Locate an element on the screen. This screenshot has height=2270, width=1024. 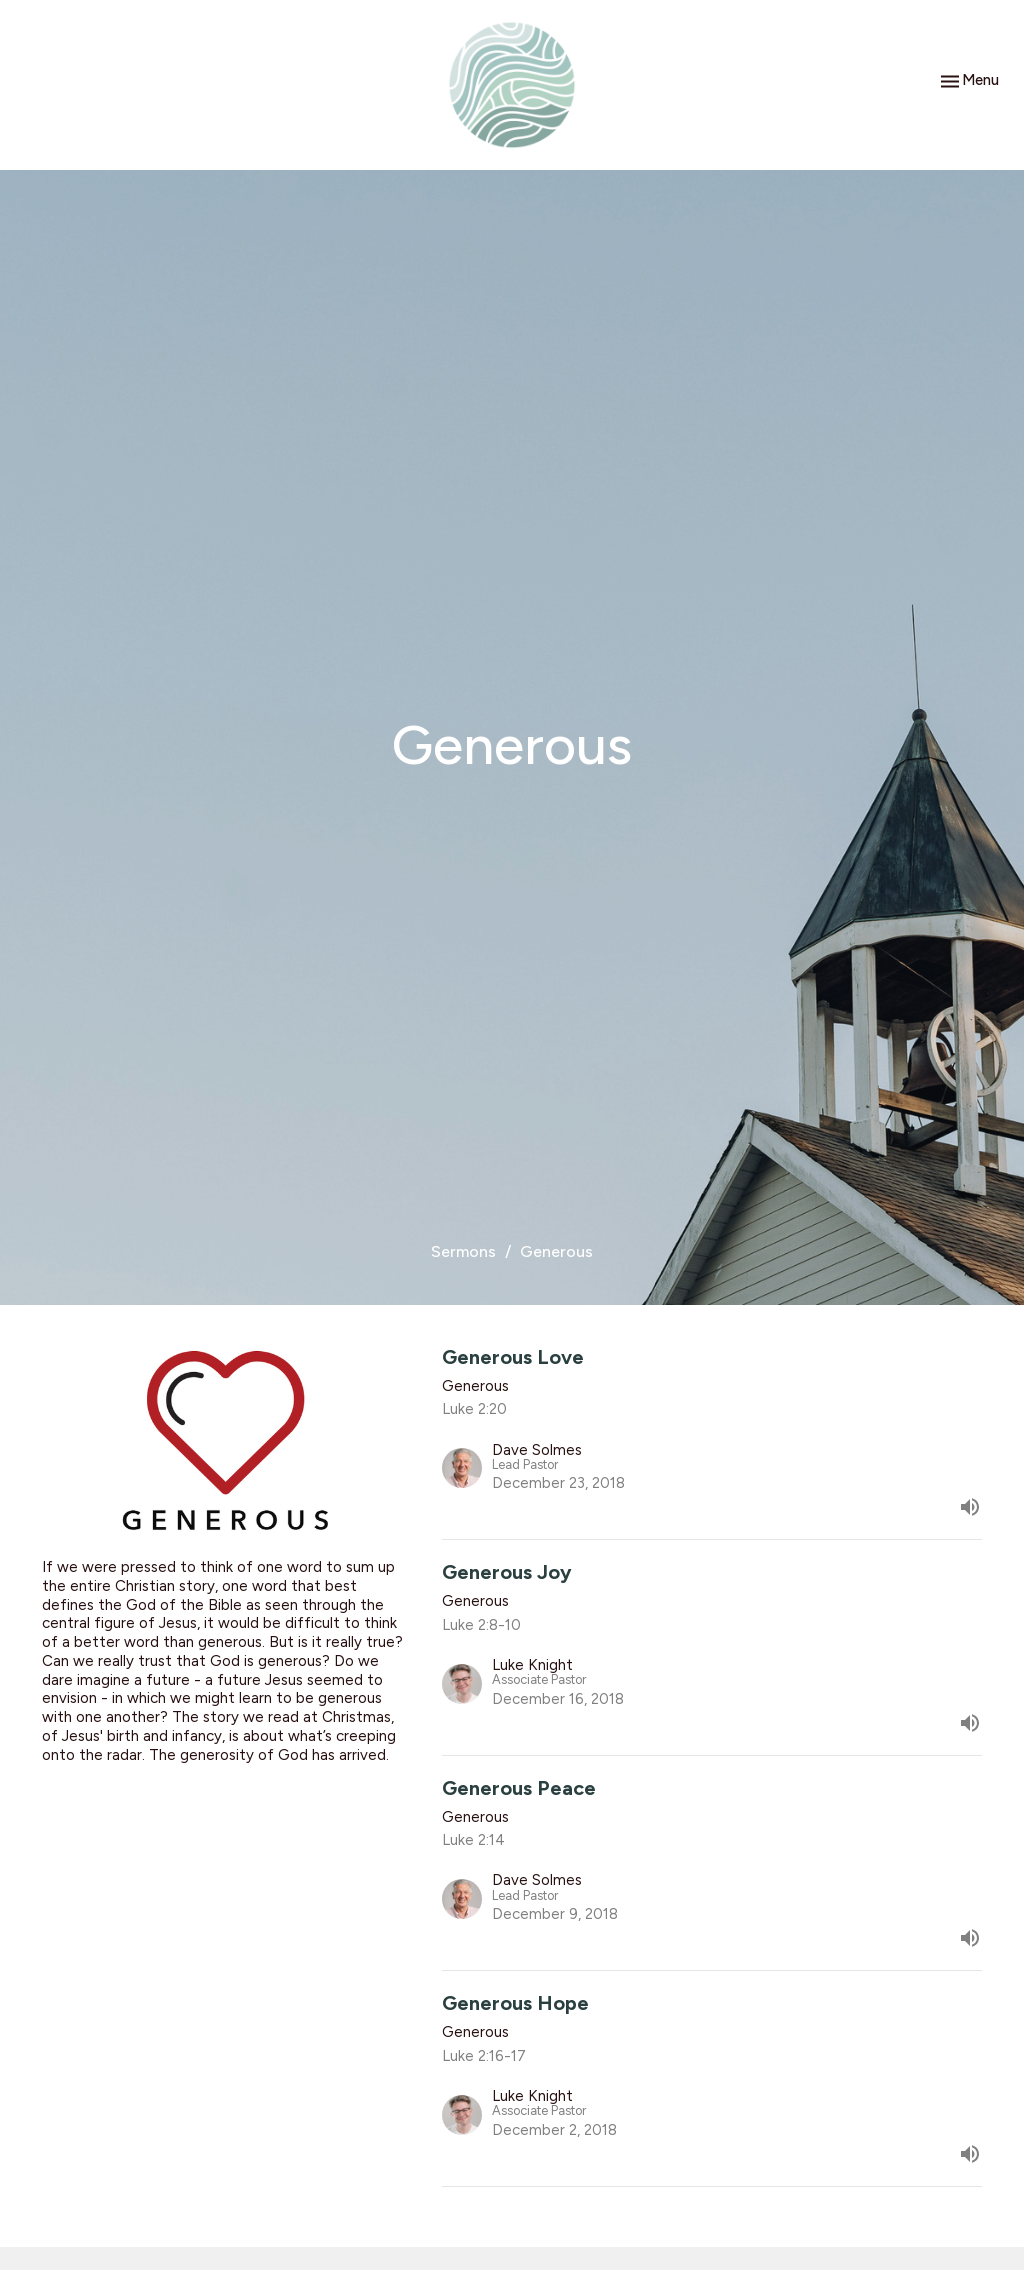
Sermons is located at coordinates (463, 1251).